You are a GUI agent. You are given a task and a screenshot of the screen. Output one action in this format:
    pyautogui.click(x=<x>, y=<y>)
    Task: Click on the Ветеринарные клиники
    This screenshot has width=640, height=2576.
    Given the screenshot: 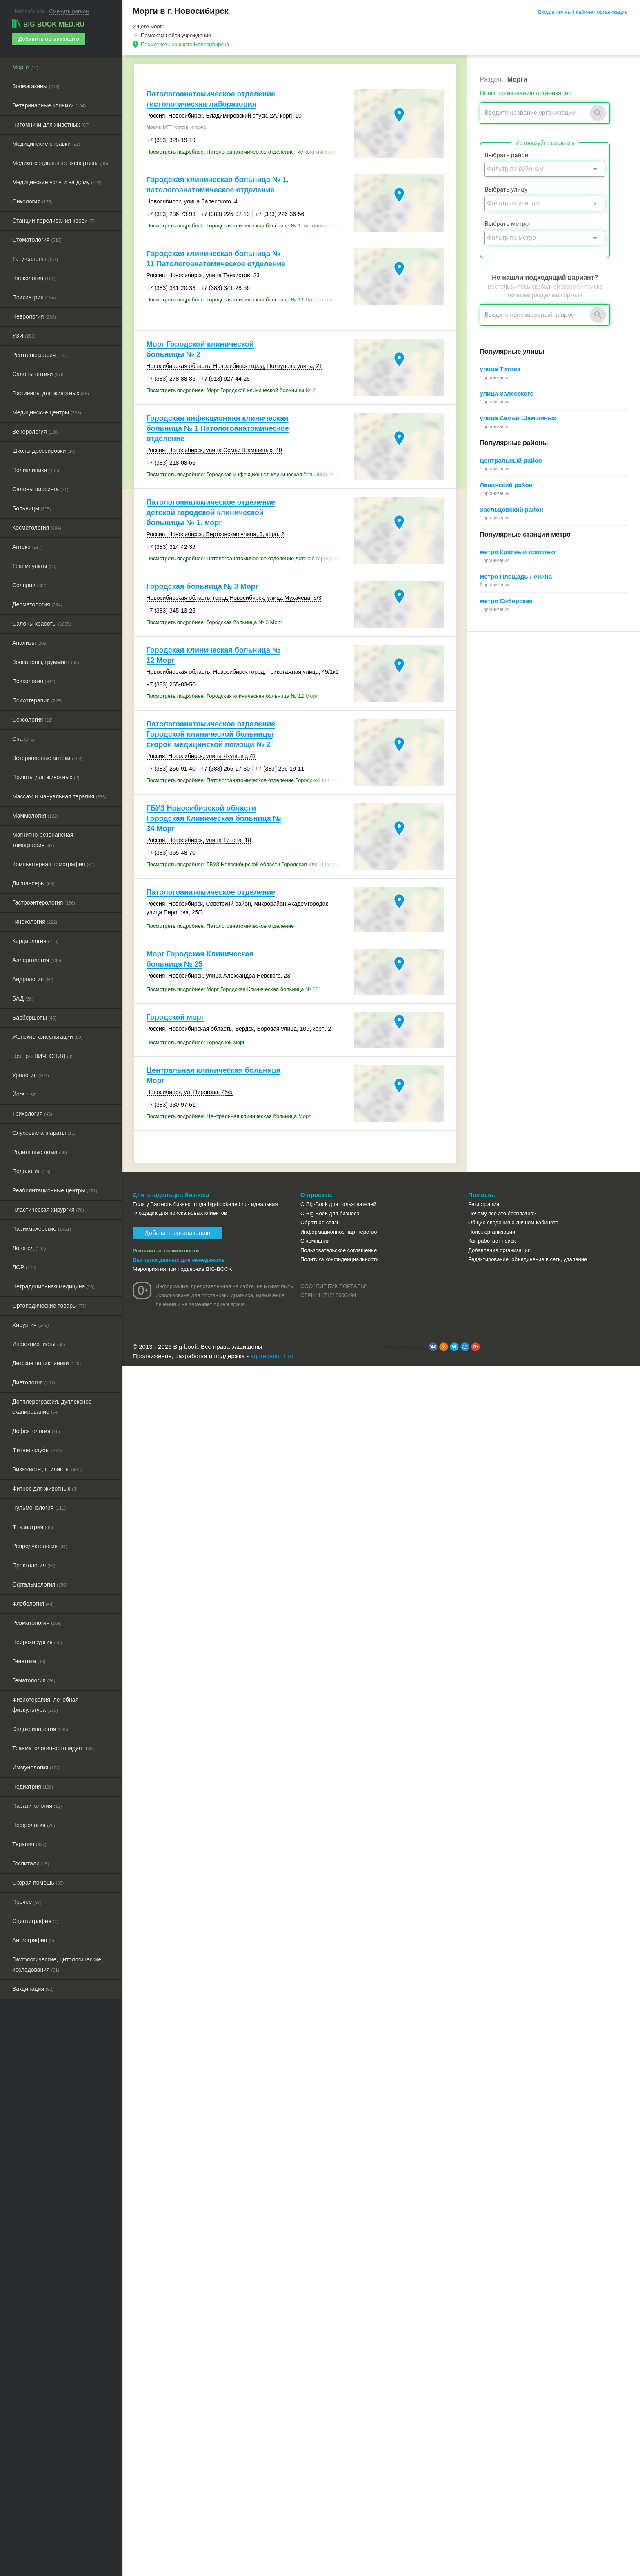 What is the action you would take?
    pyautogui.click(x=49, y=105)
    